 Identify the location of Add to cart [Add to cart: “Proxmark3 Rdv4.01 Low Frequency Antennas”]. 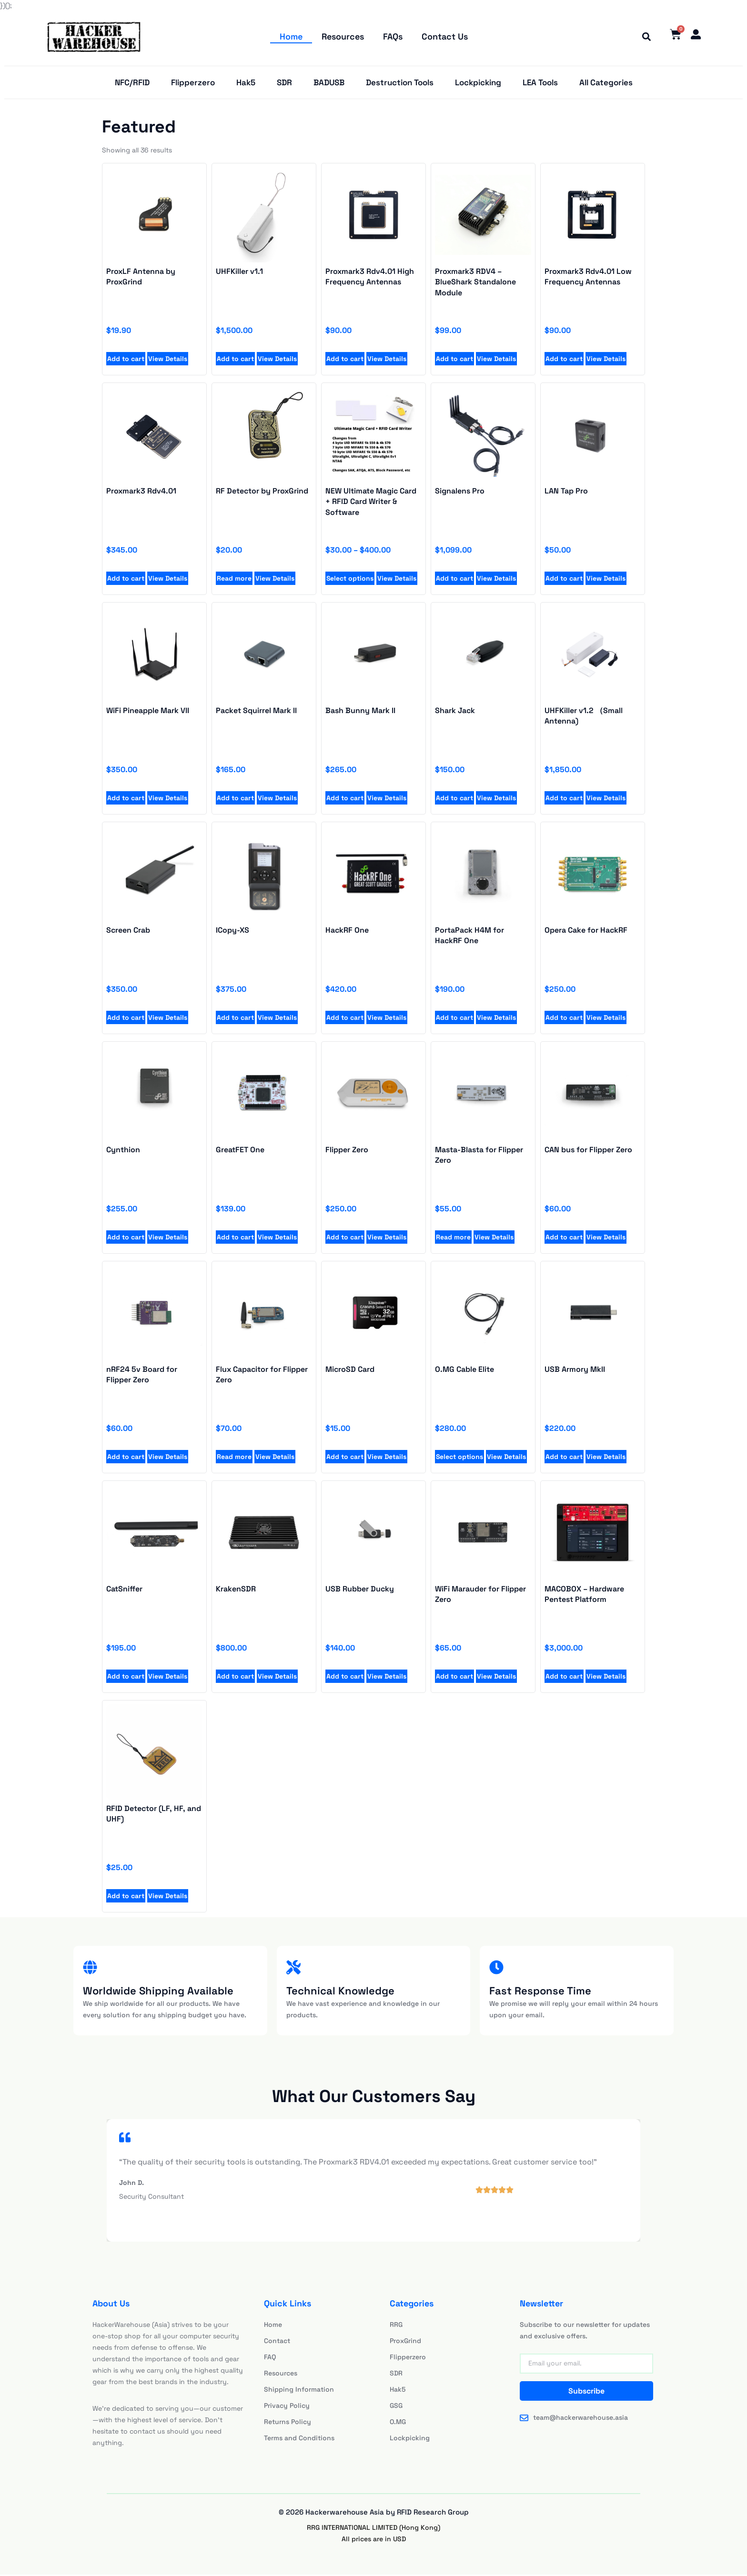
(564, 359).